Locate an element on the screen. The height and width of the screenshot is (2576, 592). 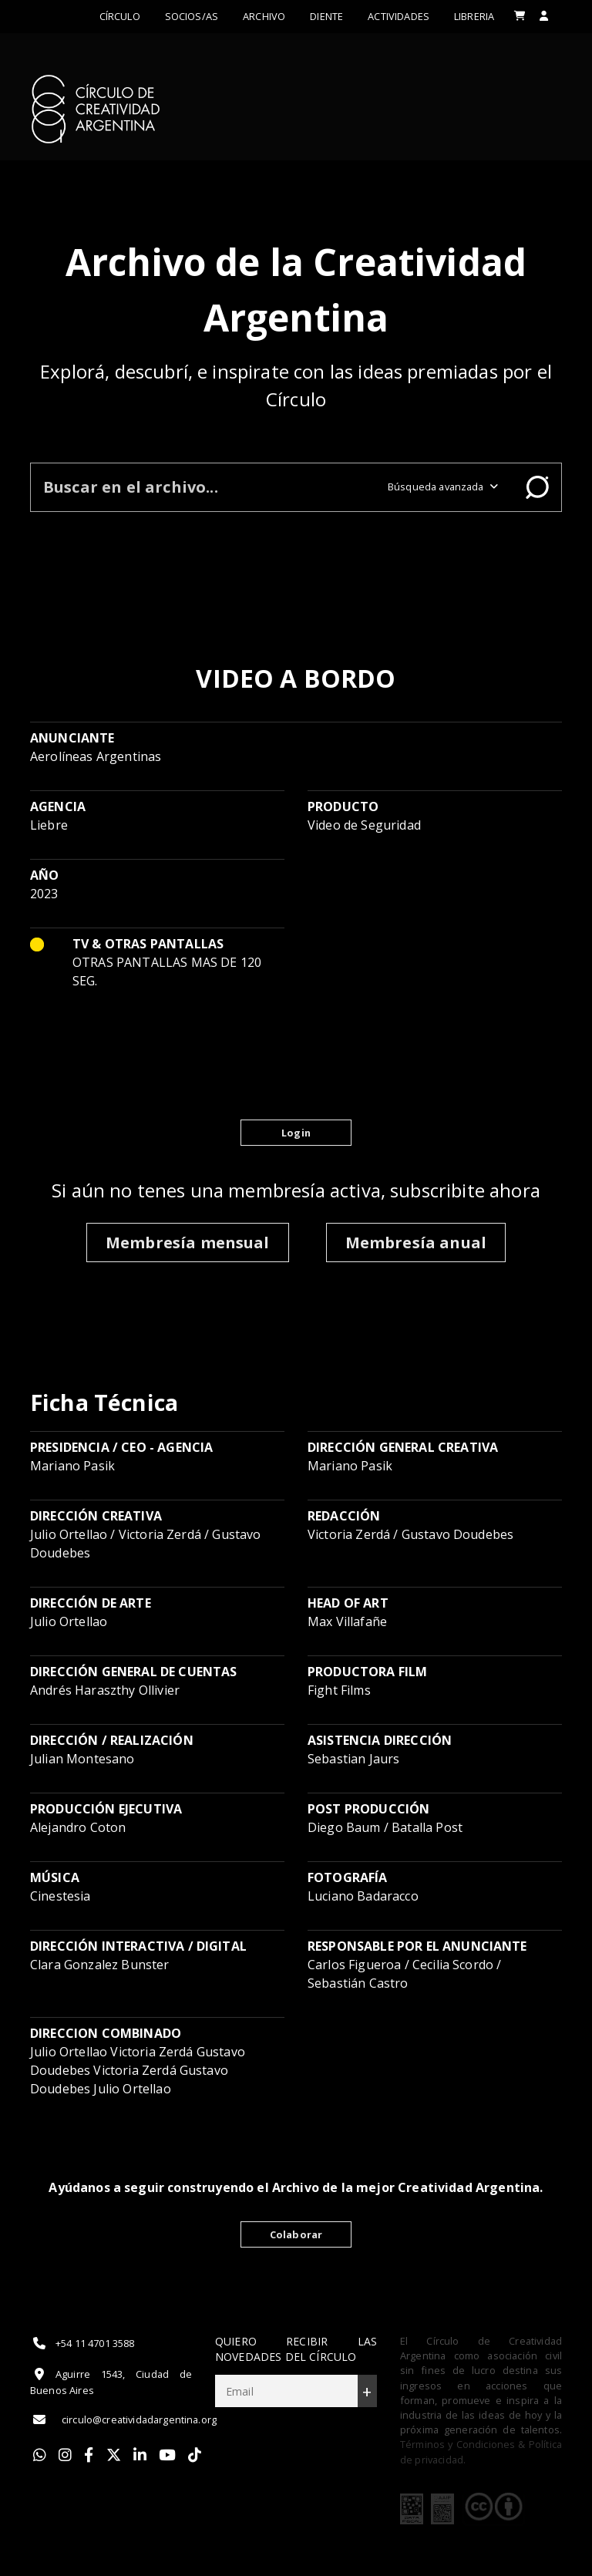
Buscar is located at coordinates (537, 487).